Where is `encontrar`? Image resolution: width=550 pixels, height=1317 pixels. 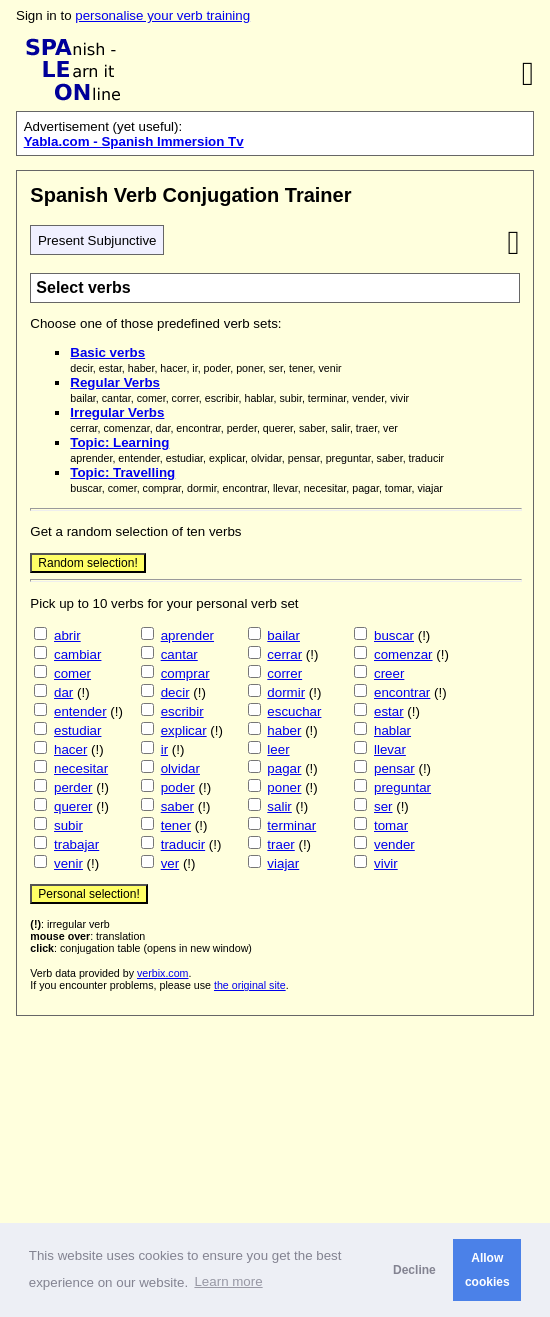 encontrar is located at coordinates (402, 692).